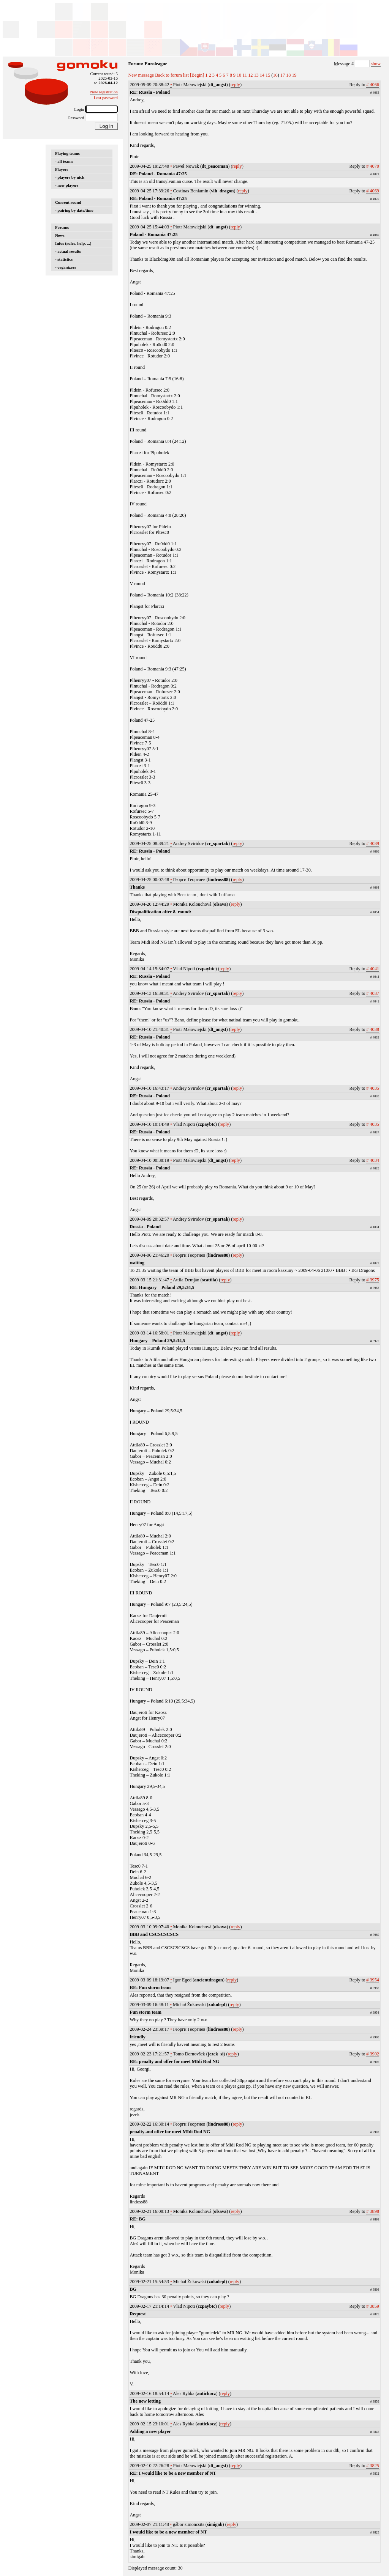 The image size is (389, 2576). I want to click on Forums, so click(62, 227).